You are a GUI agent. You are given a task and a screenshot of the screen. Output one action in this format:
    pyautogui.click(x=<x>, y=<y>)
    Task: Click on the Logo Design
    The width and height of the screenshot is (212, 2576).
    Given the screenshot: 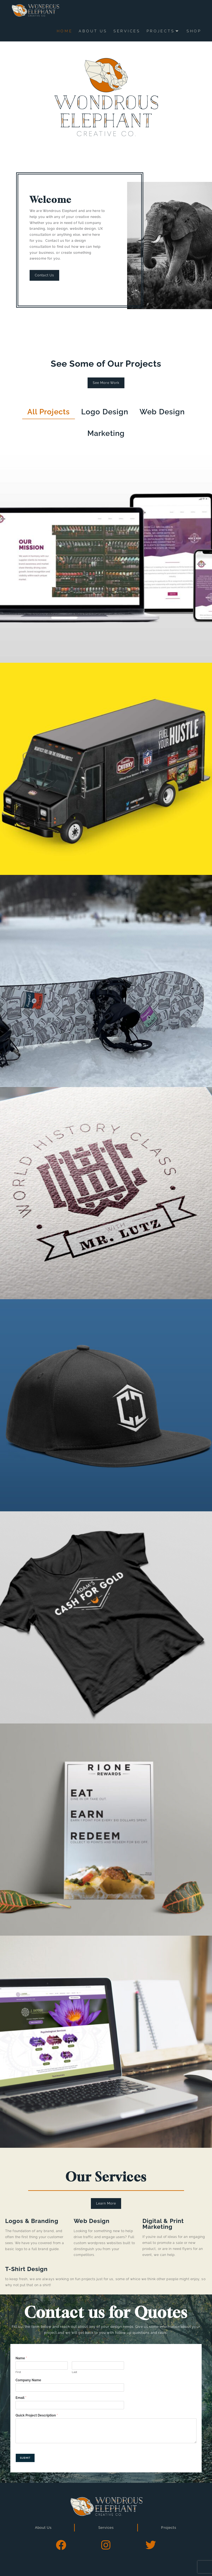 What is the action you would take?
    pyautogui.click(x=104, y=412)
    